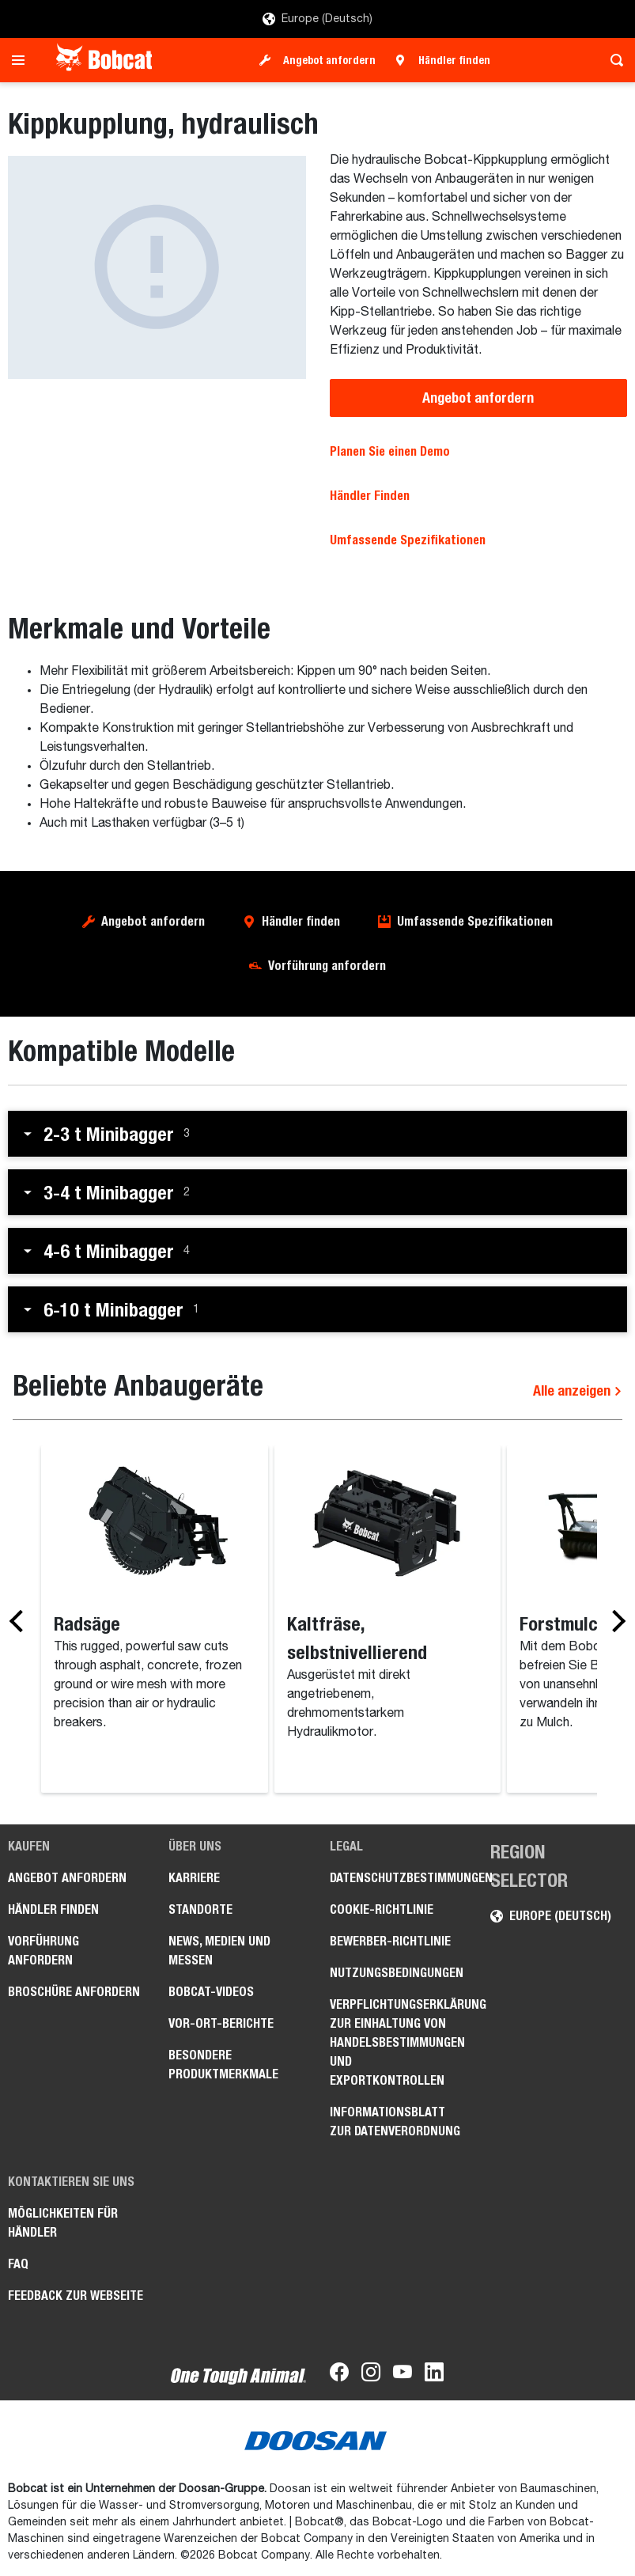 The image size is (635, 2576). What do you see at coordinates (612, 60) in the screenshot?
I see `[Toggle search]` at bounding box center [612, 60].